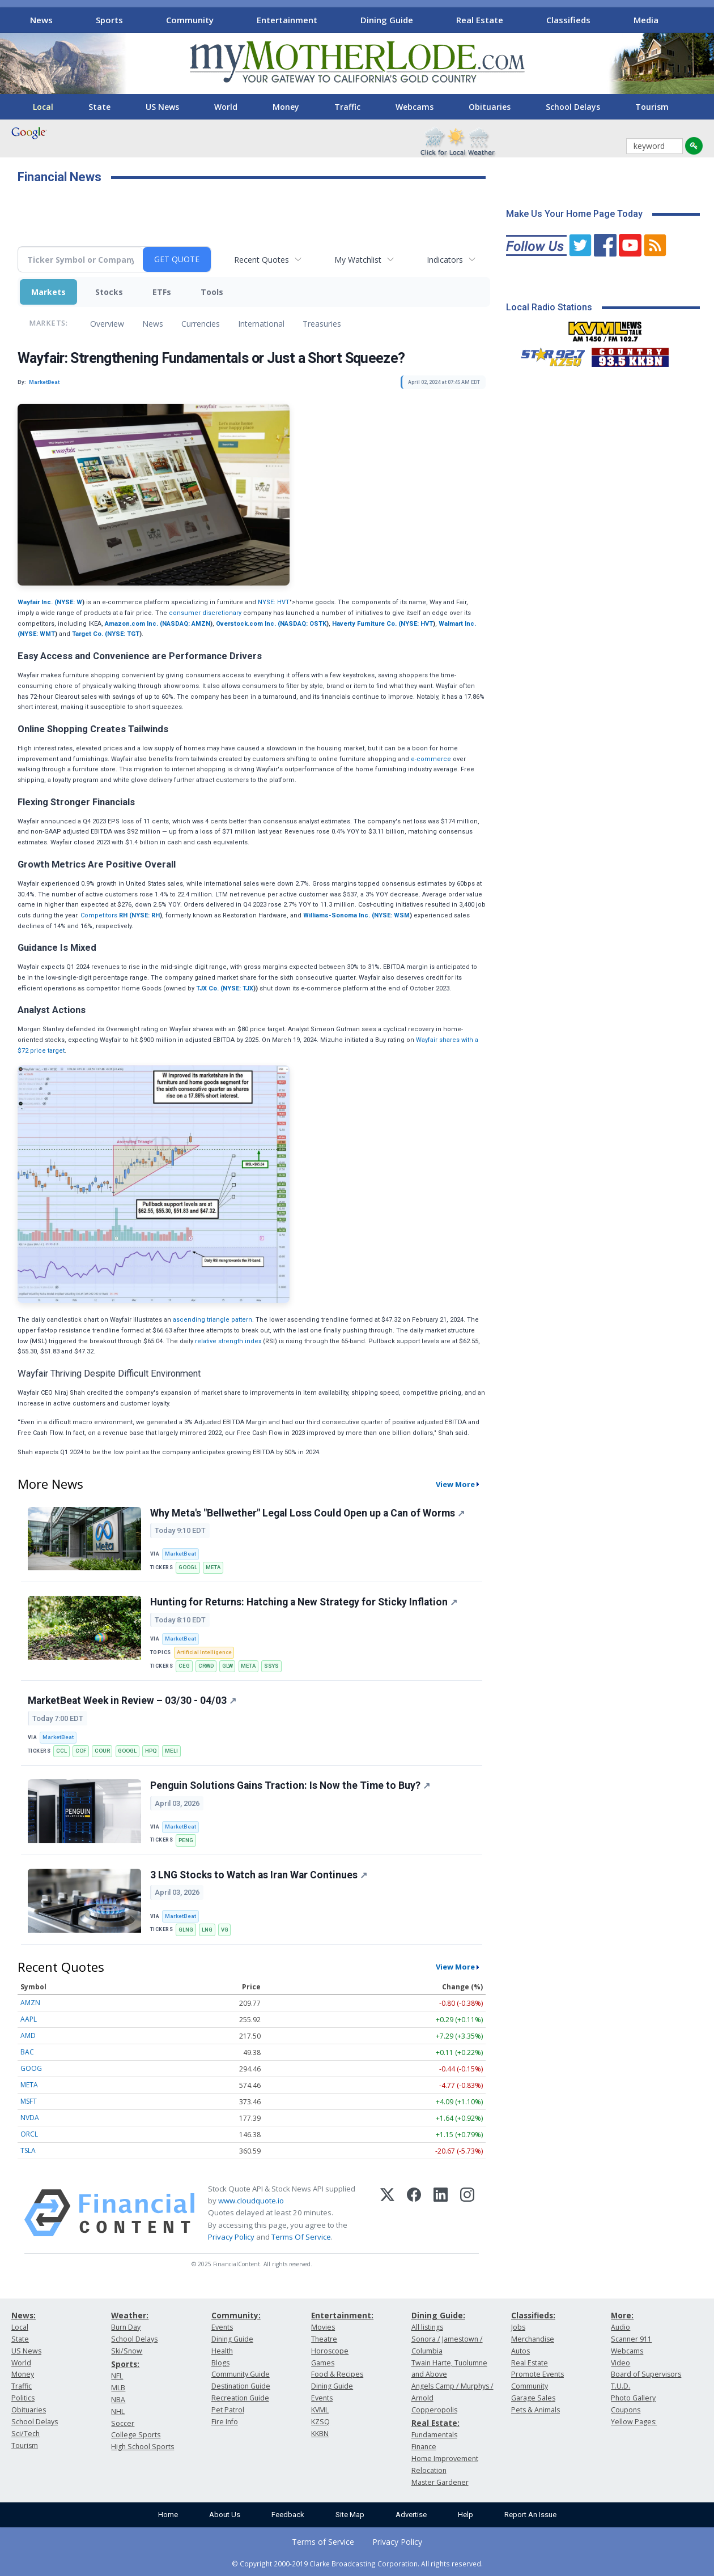 The width and height of the screenshot is (714, 2576). Describe the element at coordinates (573, 106) in the screenshot. I see `School Delays` at that location.